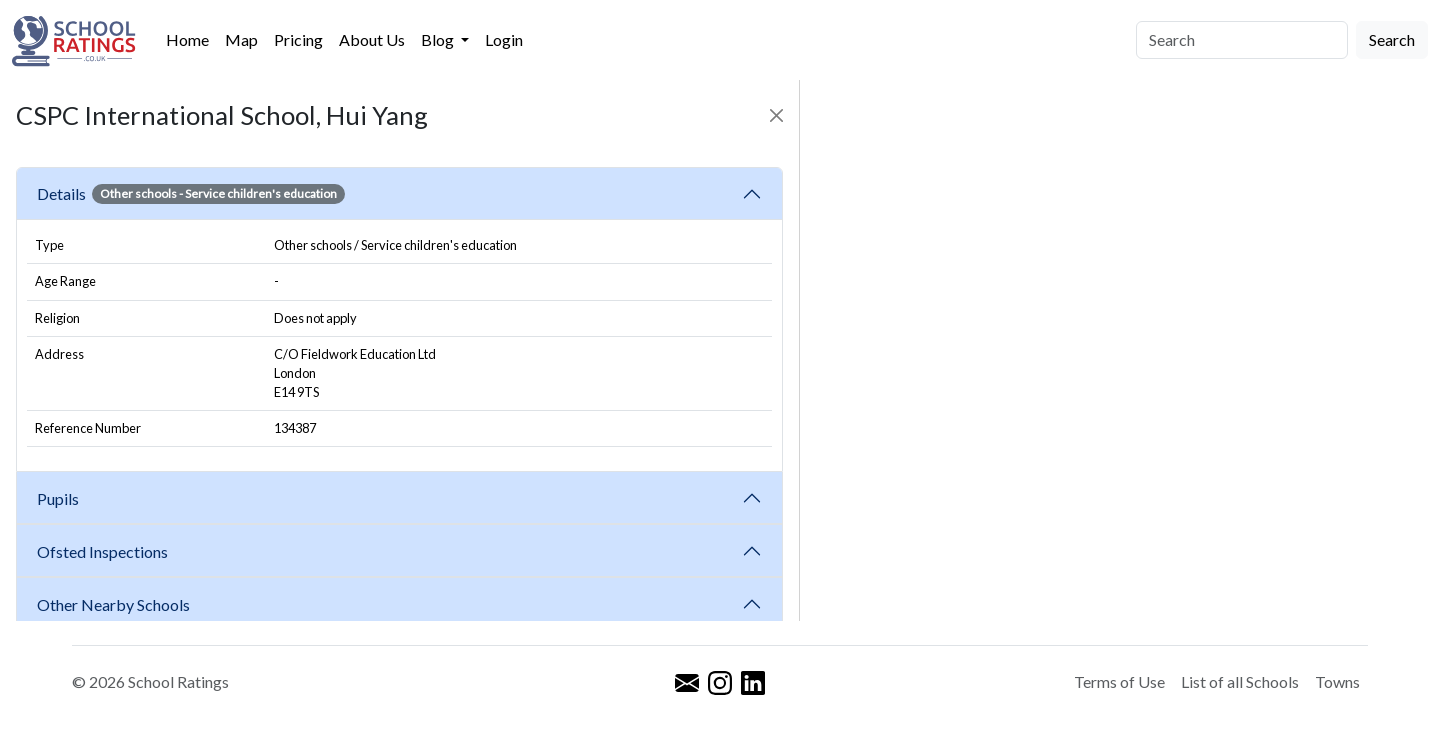 The height and width of the screenshot is (731, 1440). What do you see at coordinates (1337, 681) in the screenshot?
I see `Towns` at bounding box center [1337, 681].